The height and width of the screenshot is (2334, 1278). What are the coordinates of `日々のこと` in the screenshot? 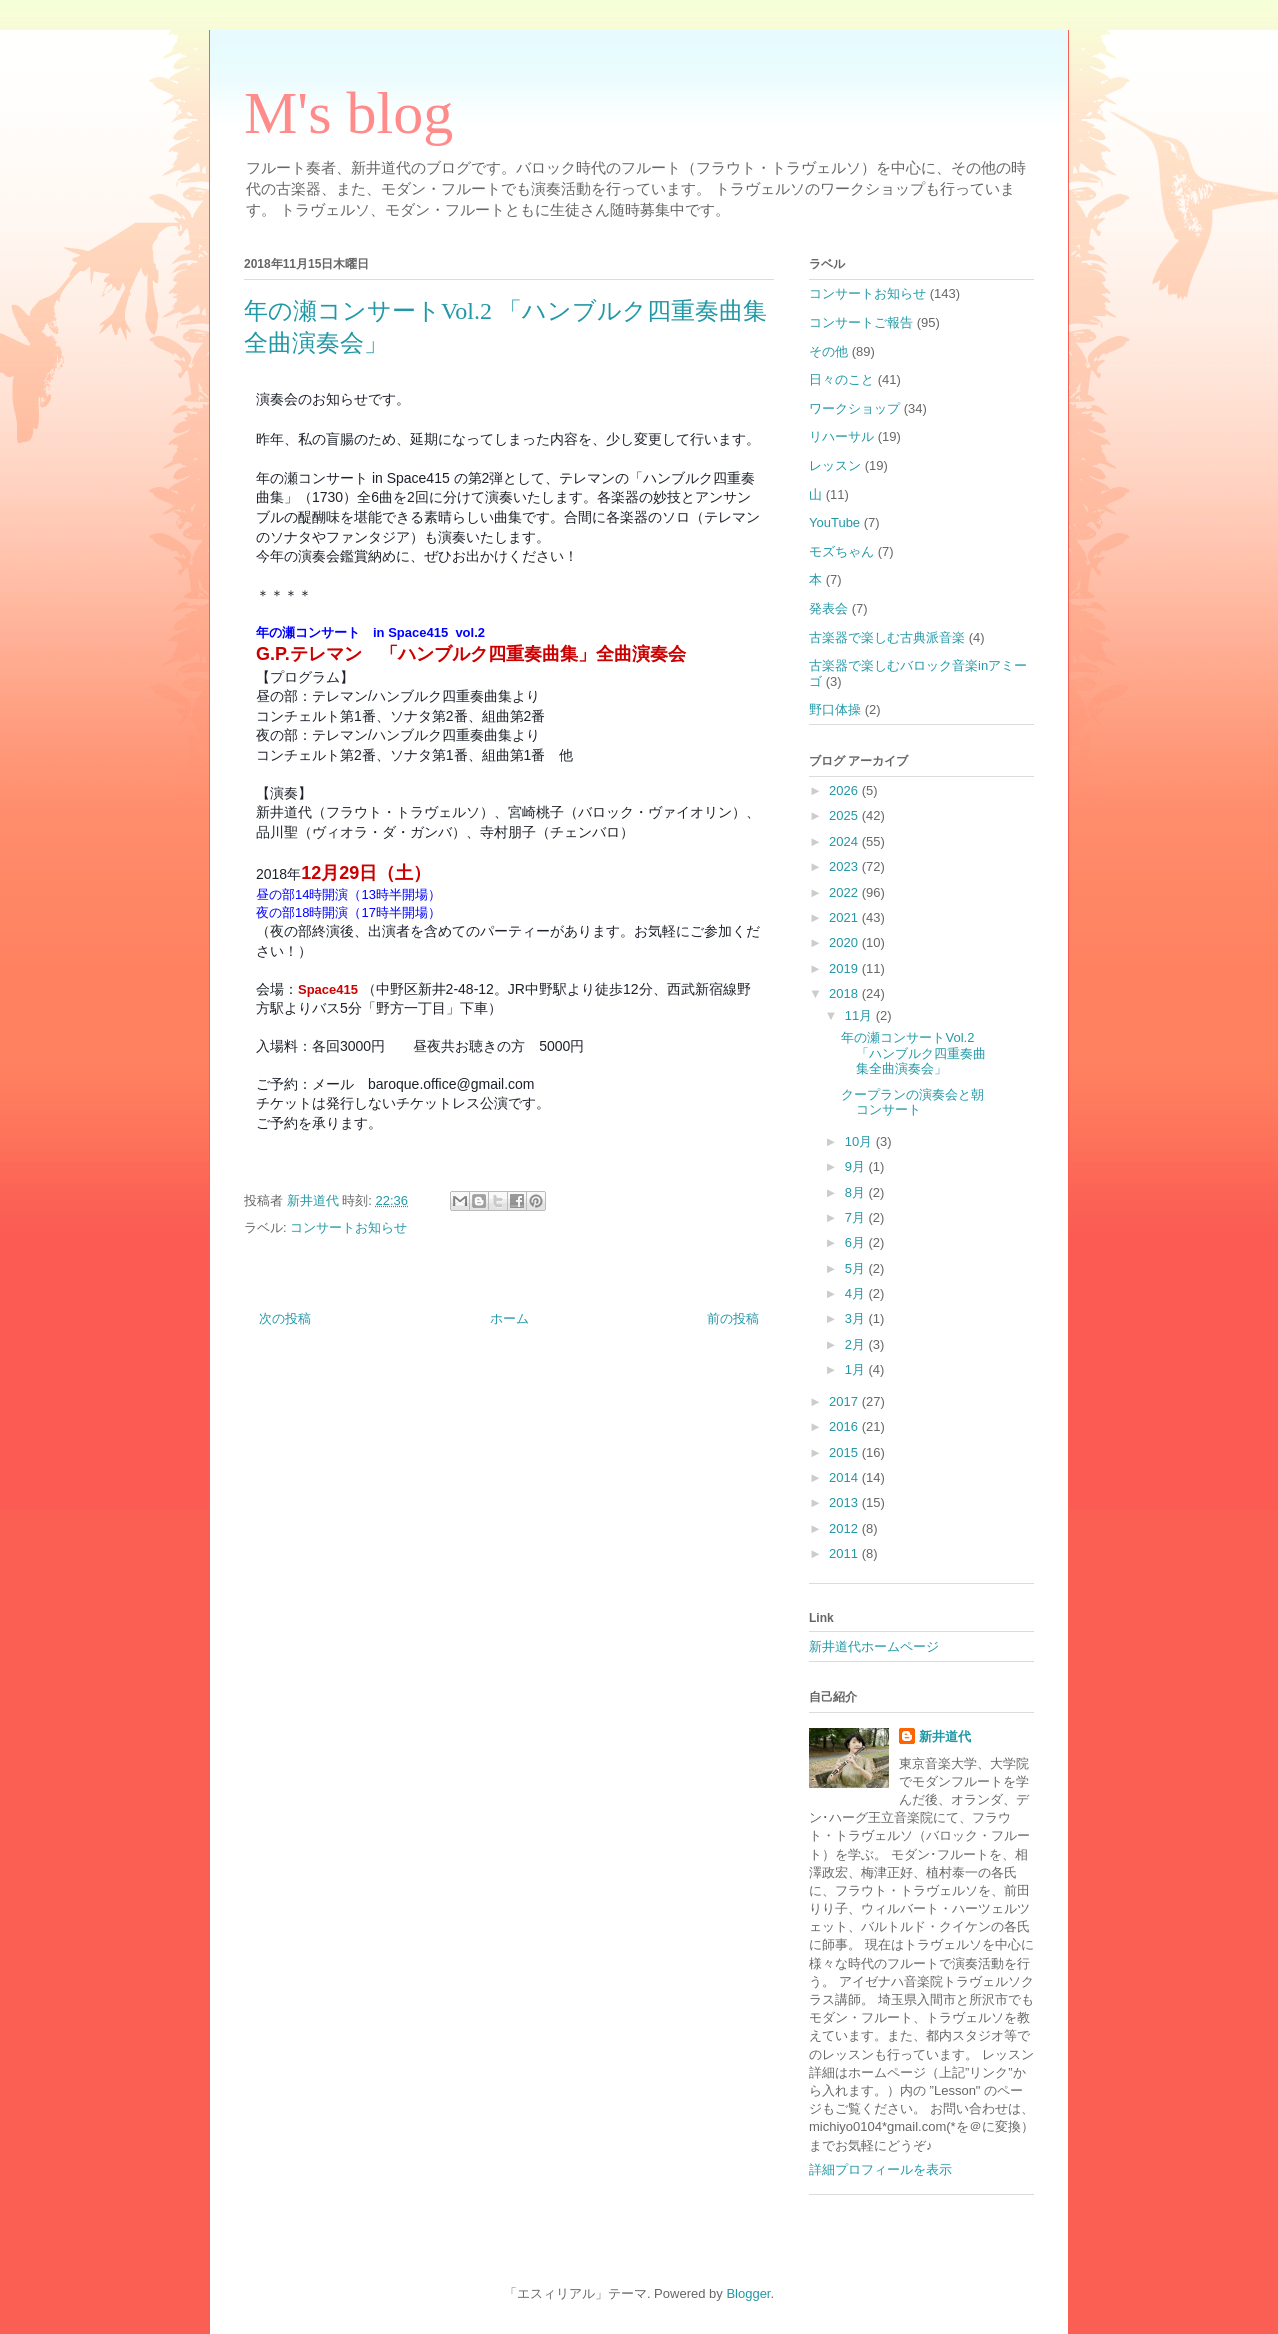 It's located at (841, 379).